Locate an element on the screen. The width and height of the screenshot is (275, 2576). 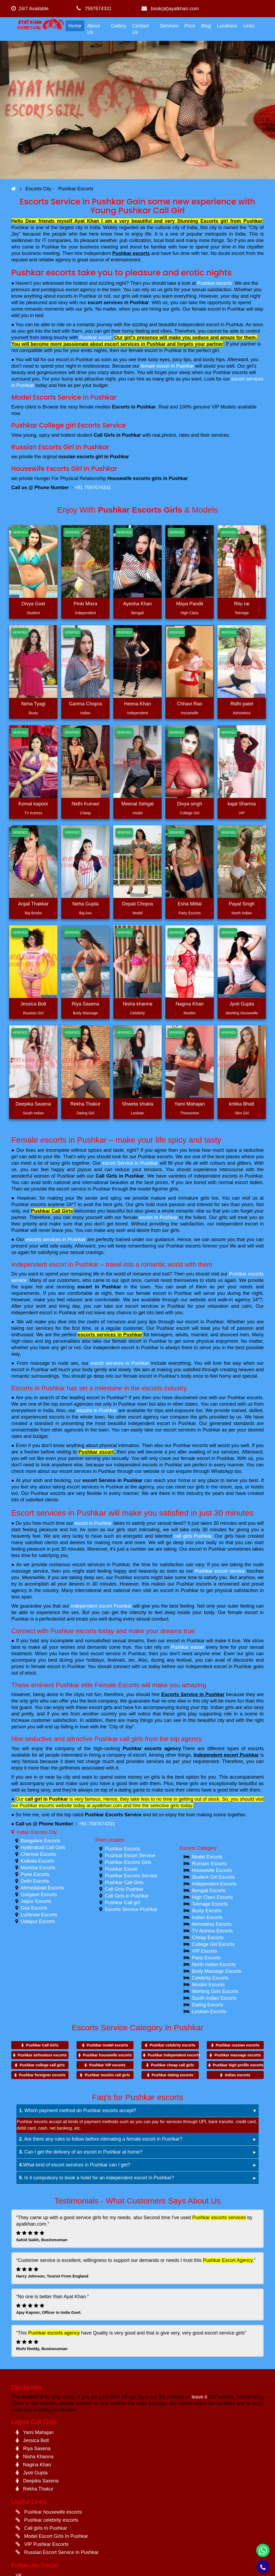
VIP Escorts is located at coordinates (204, 1951).